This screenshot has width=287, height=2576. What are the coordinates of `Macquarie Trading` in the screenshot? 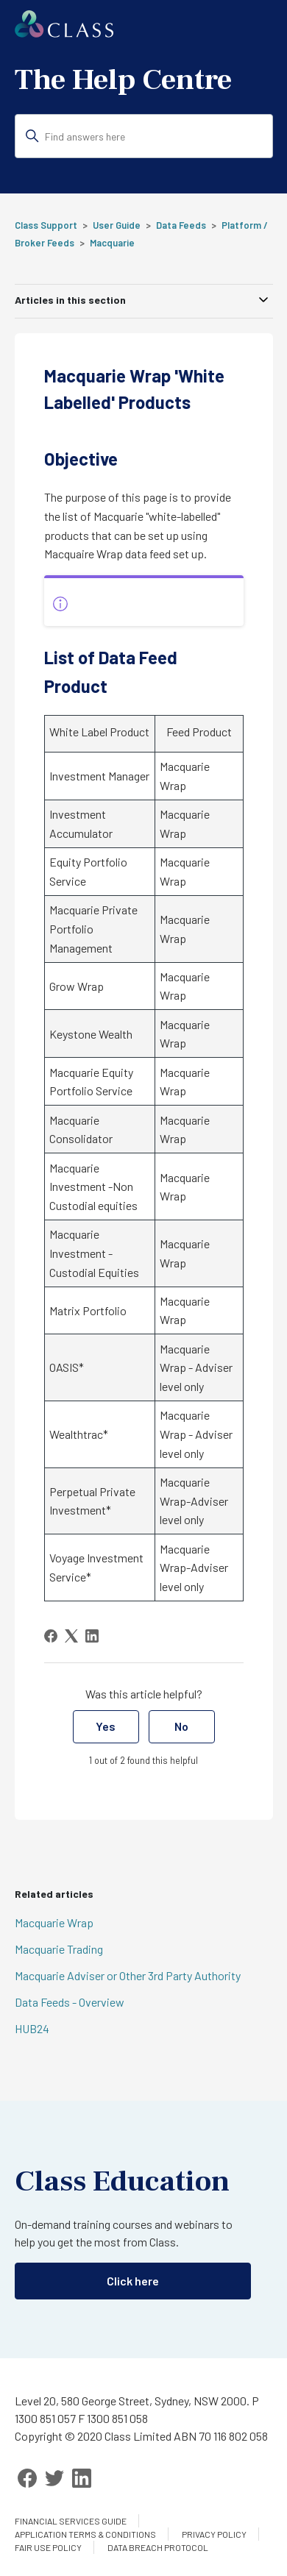 It's located at (59, 1949).